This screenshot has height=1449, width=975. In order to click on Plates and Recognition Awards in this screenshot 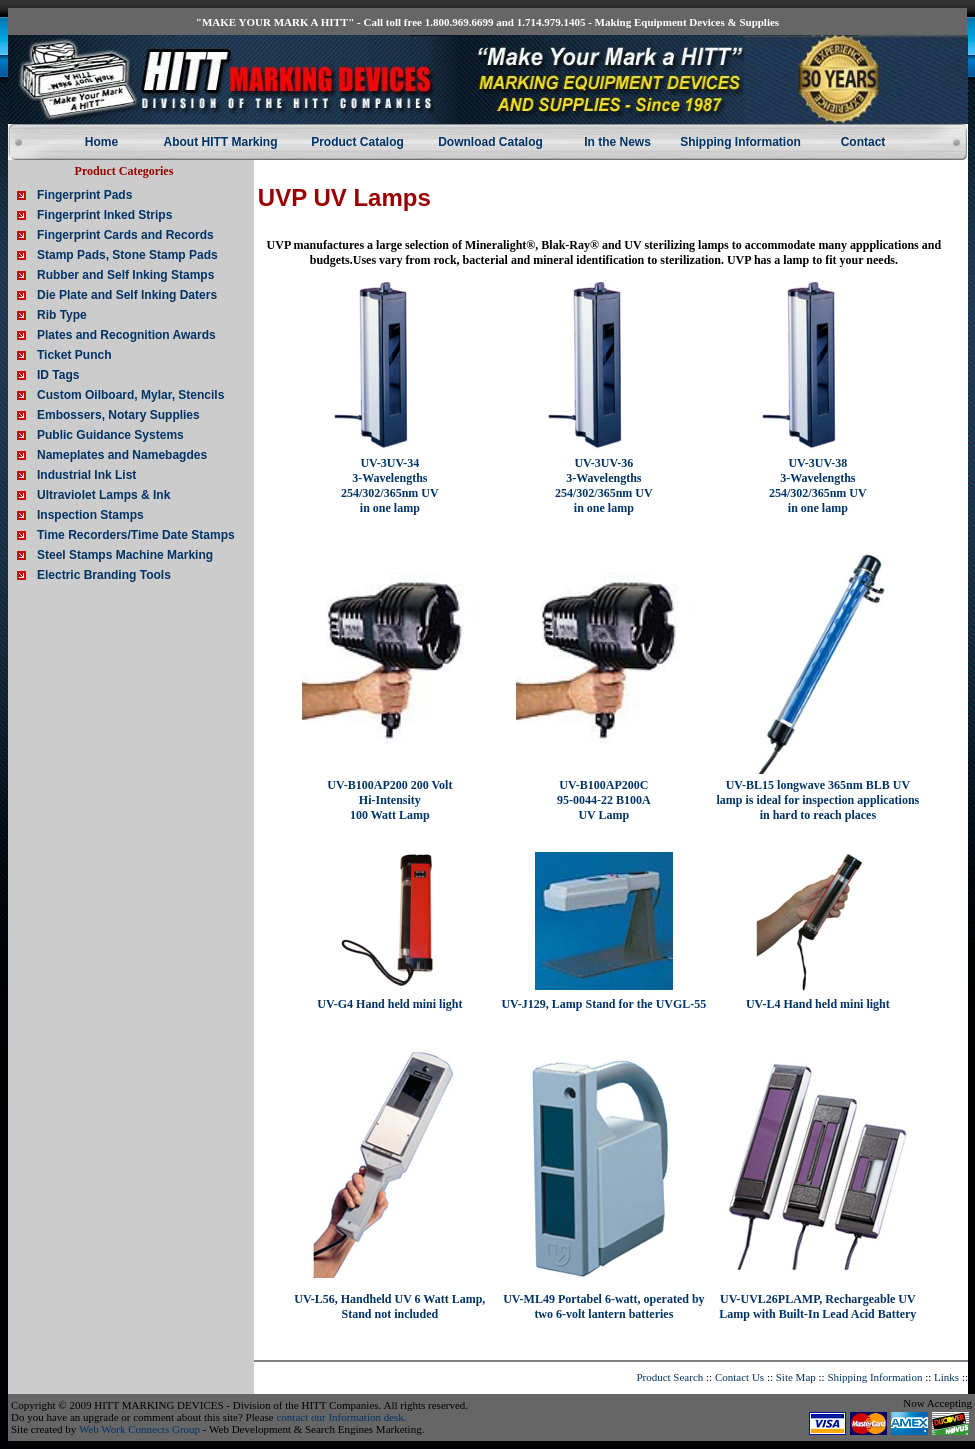, I will do `click(126, 335)`.